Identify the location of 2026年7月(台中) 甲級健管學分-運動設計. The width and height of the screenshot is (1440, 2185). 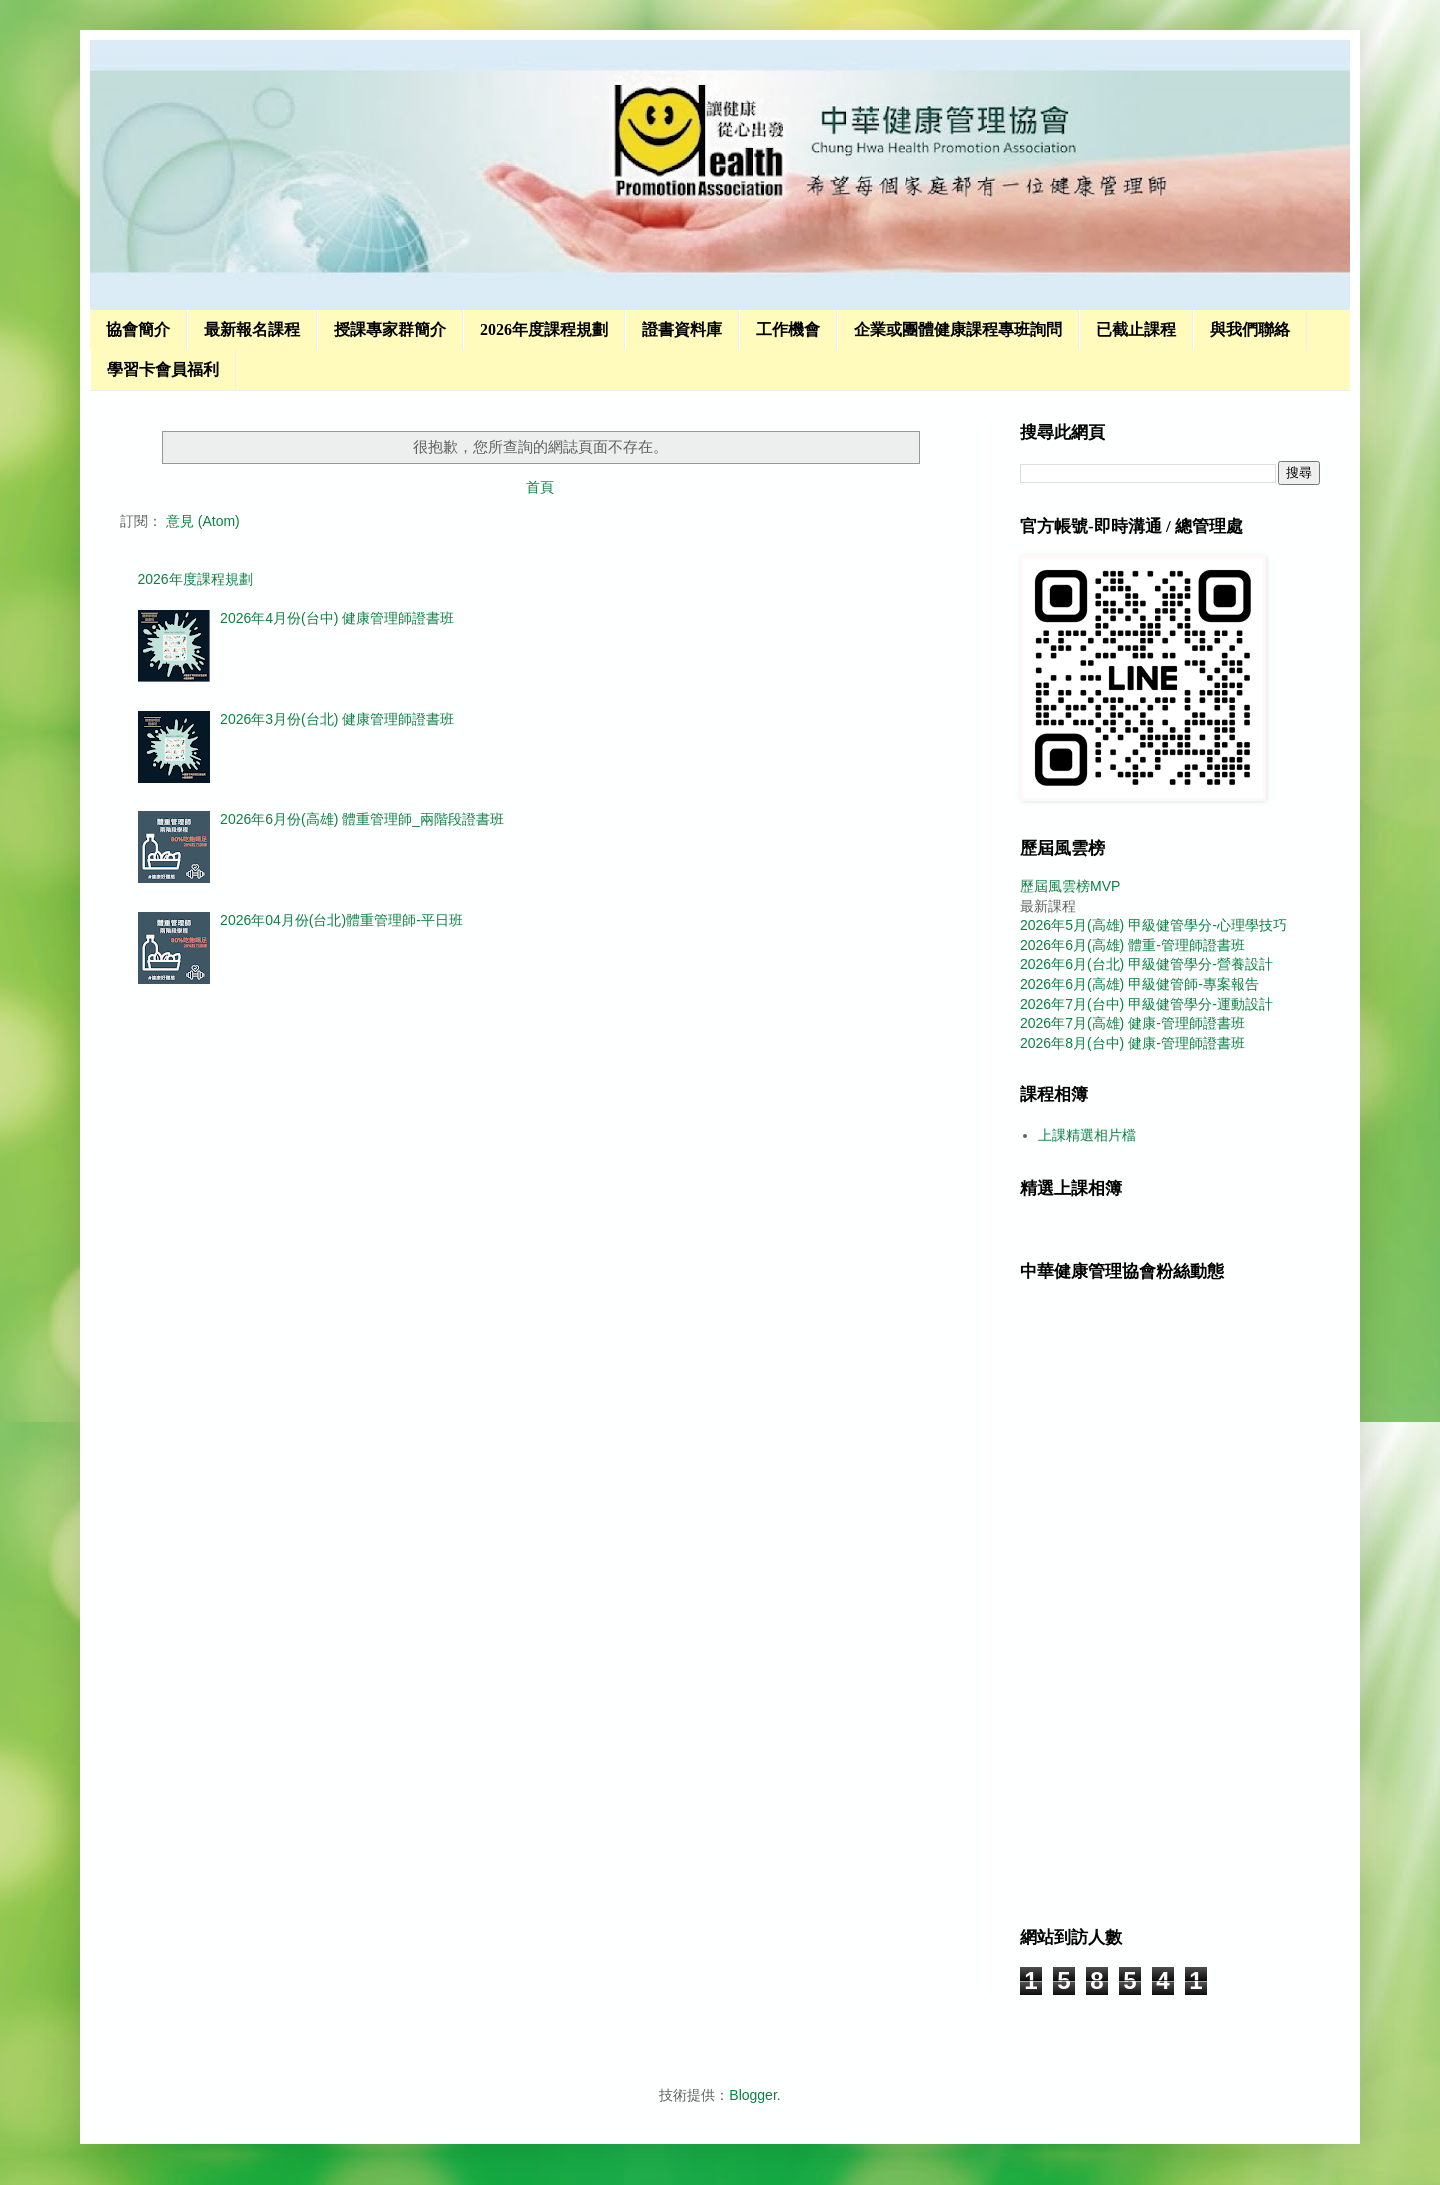
(1146, 1004).